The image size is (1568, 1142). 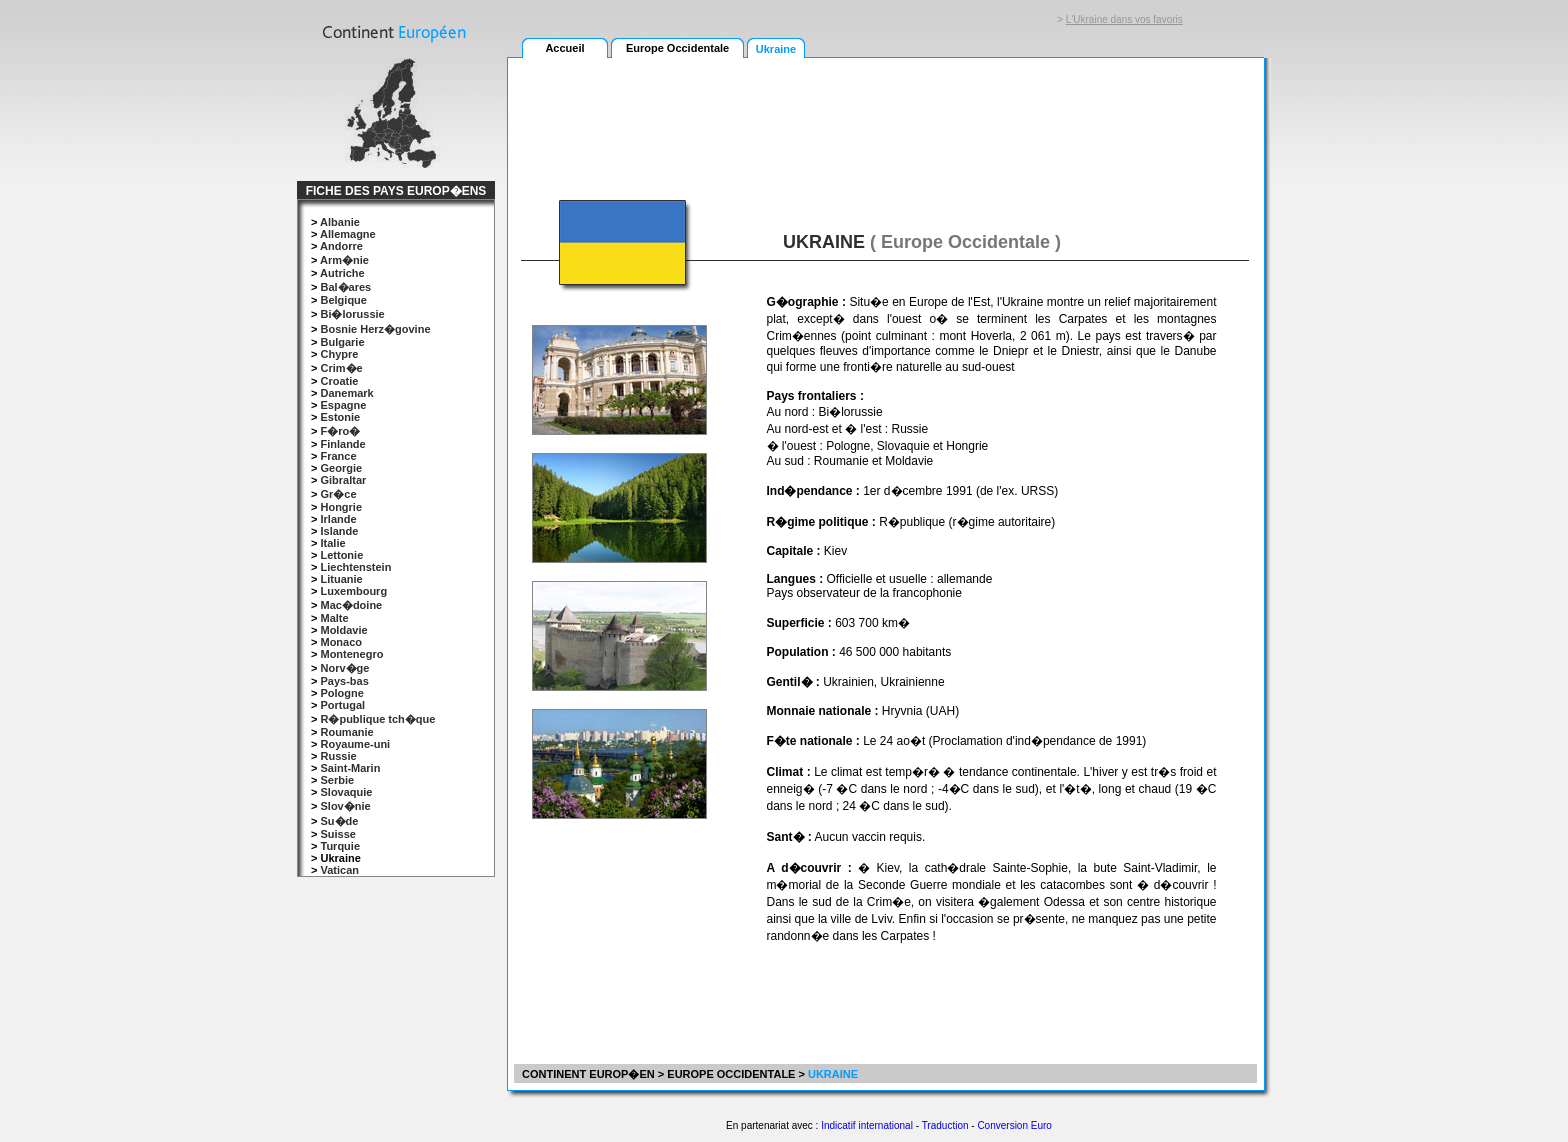 What do you see at coordinates (341, 368) in the screenshot?
I see `Crim�e` at bounding box center [341, 368].